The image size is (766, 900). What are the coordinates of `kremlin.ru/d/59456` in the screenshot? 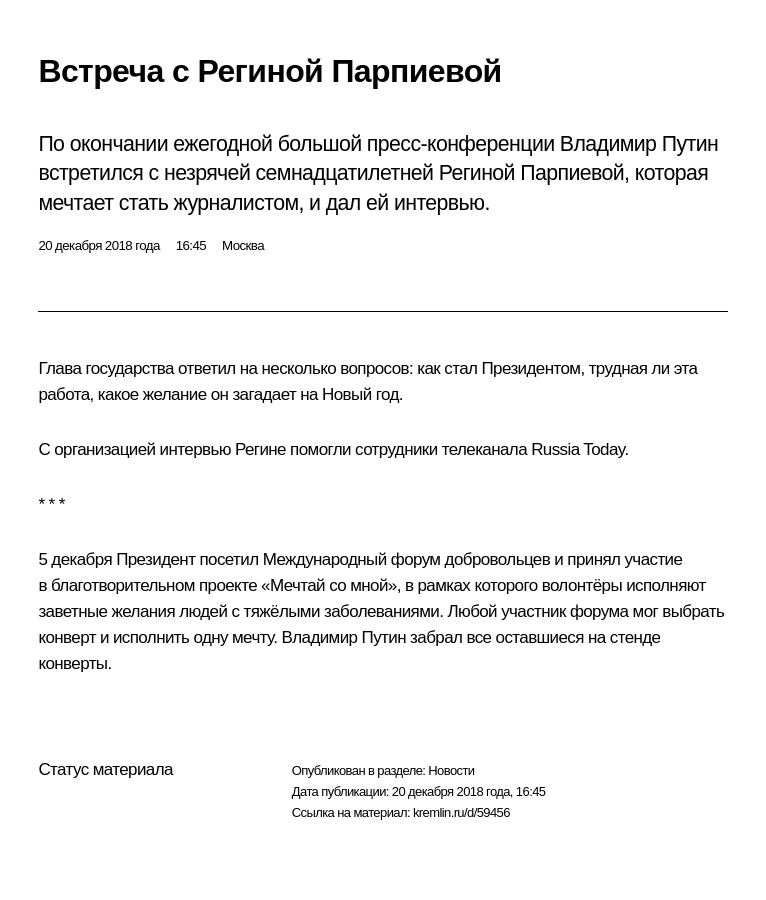 It's located at (461, 812).